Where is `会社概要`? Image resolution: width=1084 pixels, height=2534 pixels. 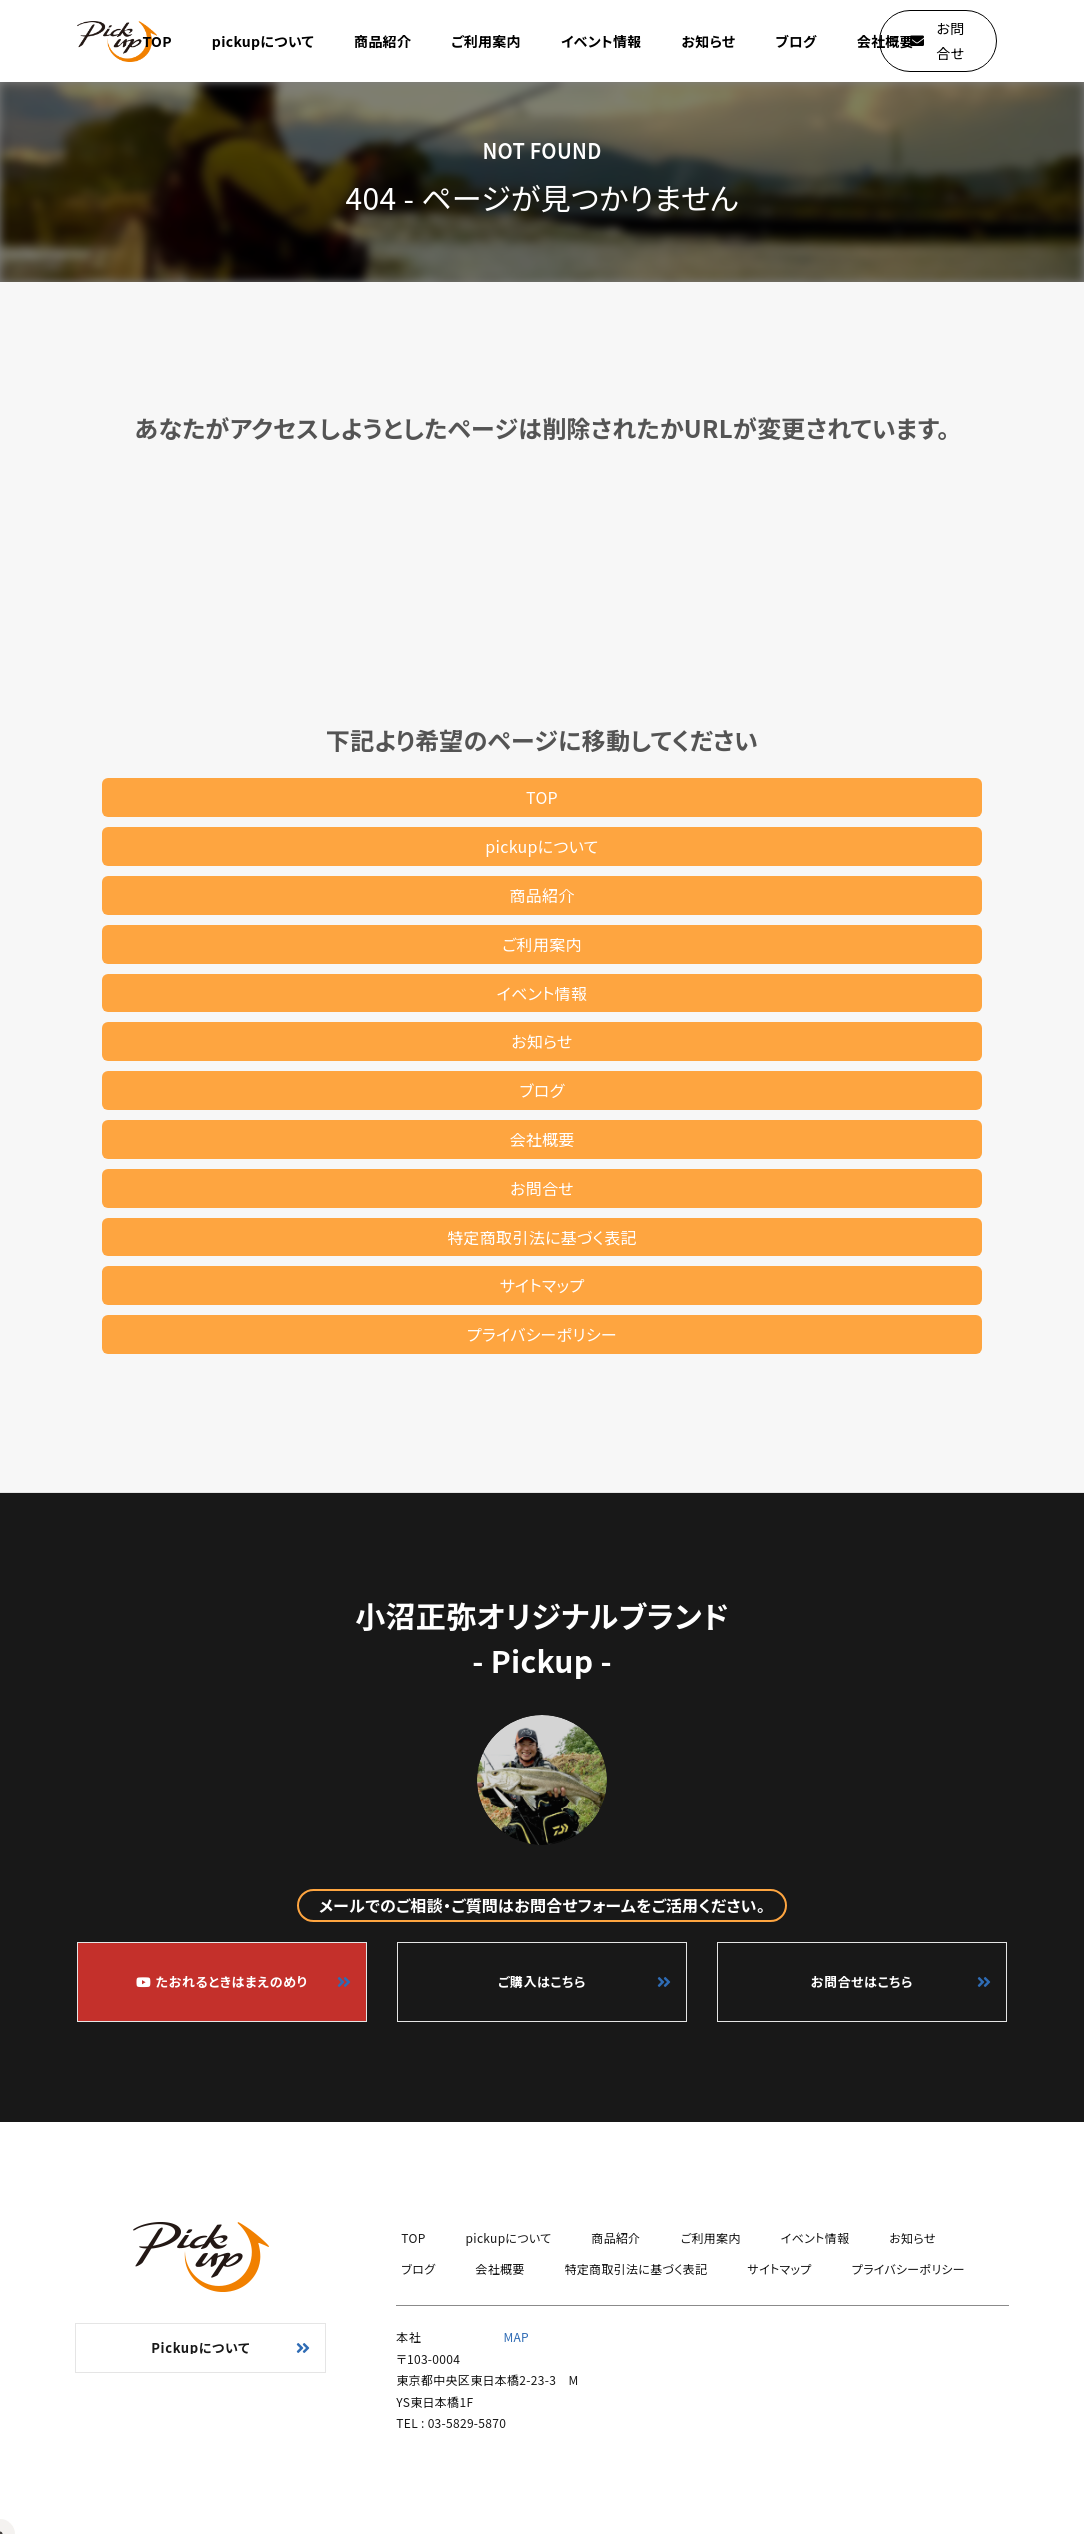
会社概要 is located at coordinates (885, 41).